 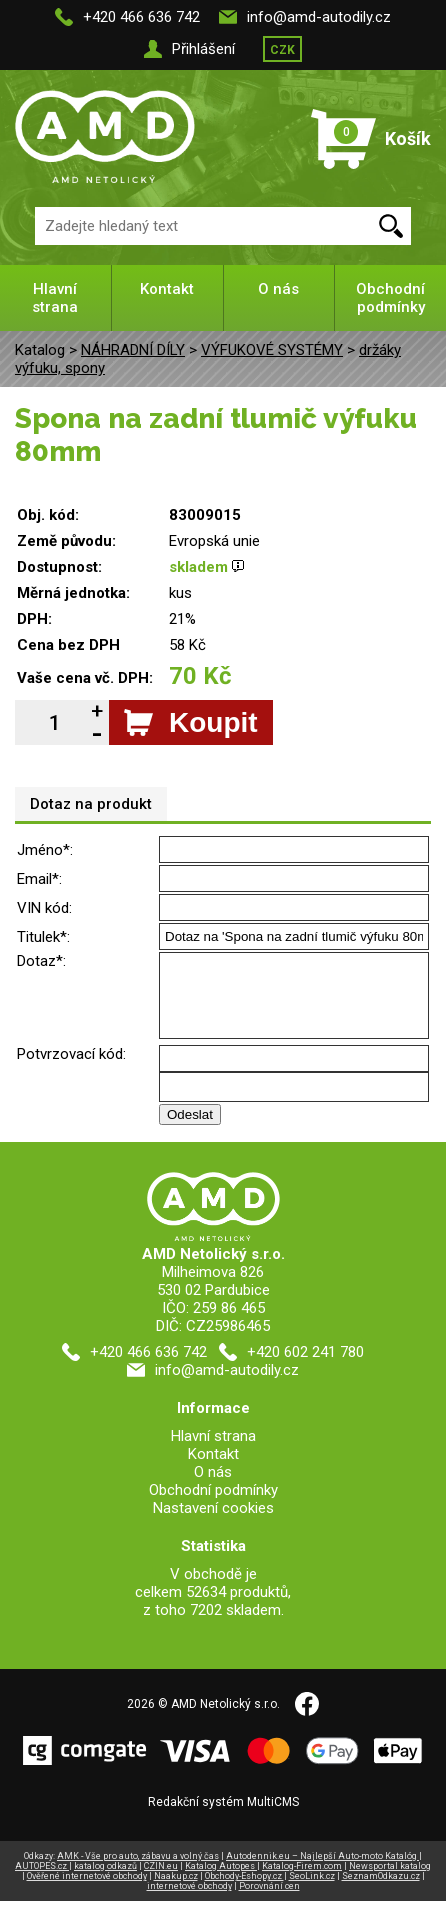 What do you see at coordinates (269, 1901) in the screenshot?
I see `Porovnání cen` at bounding box center [269, 1901].